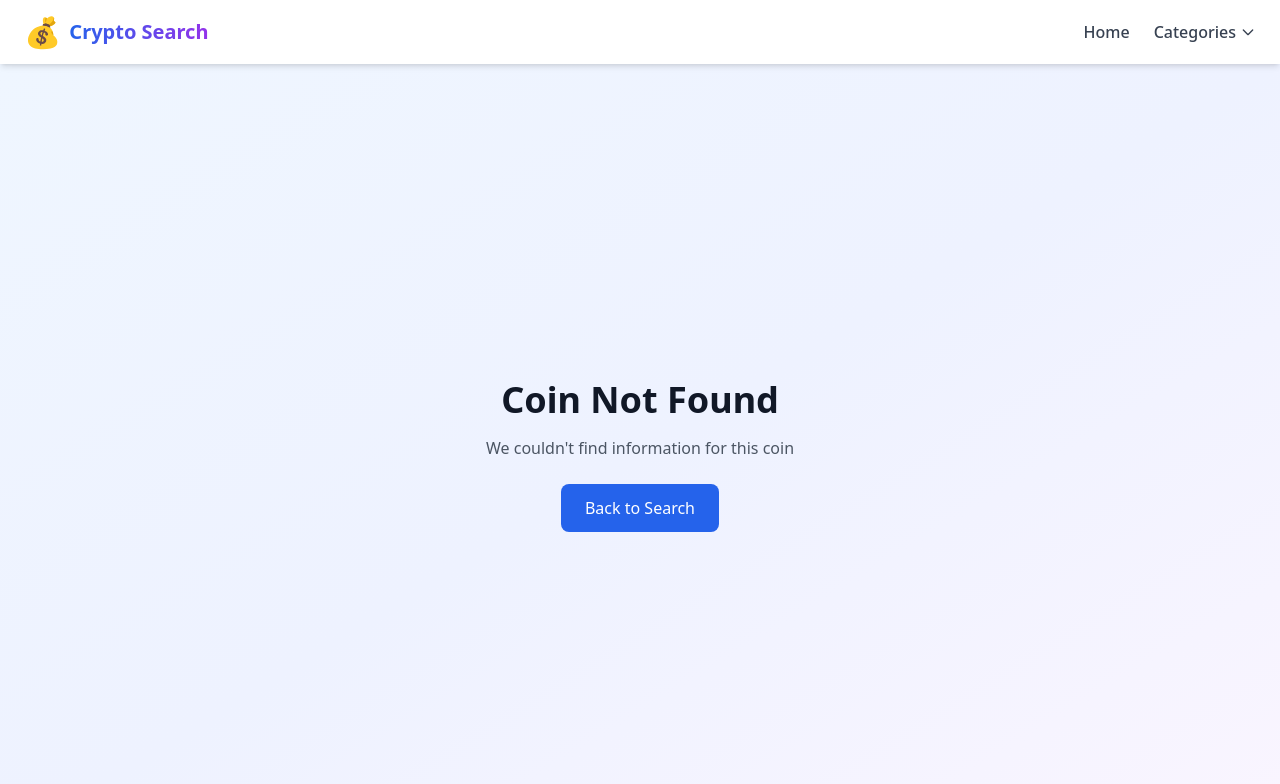 The height and width of the screenshot is (784, 1280). I want to click on Back to Search, so click(640, 508).